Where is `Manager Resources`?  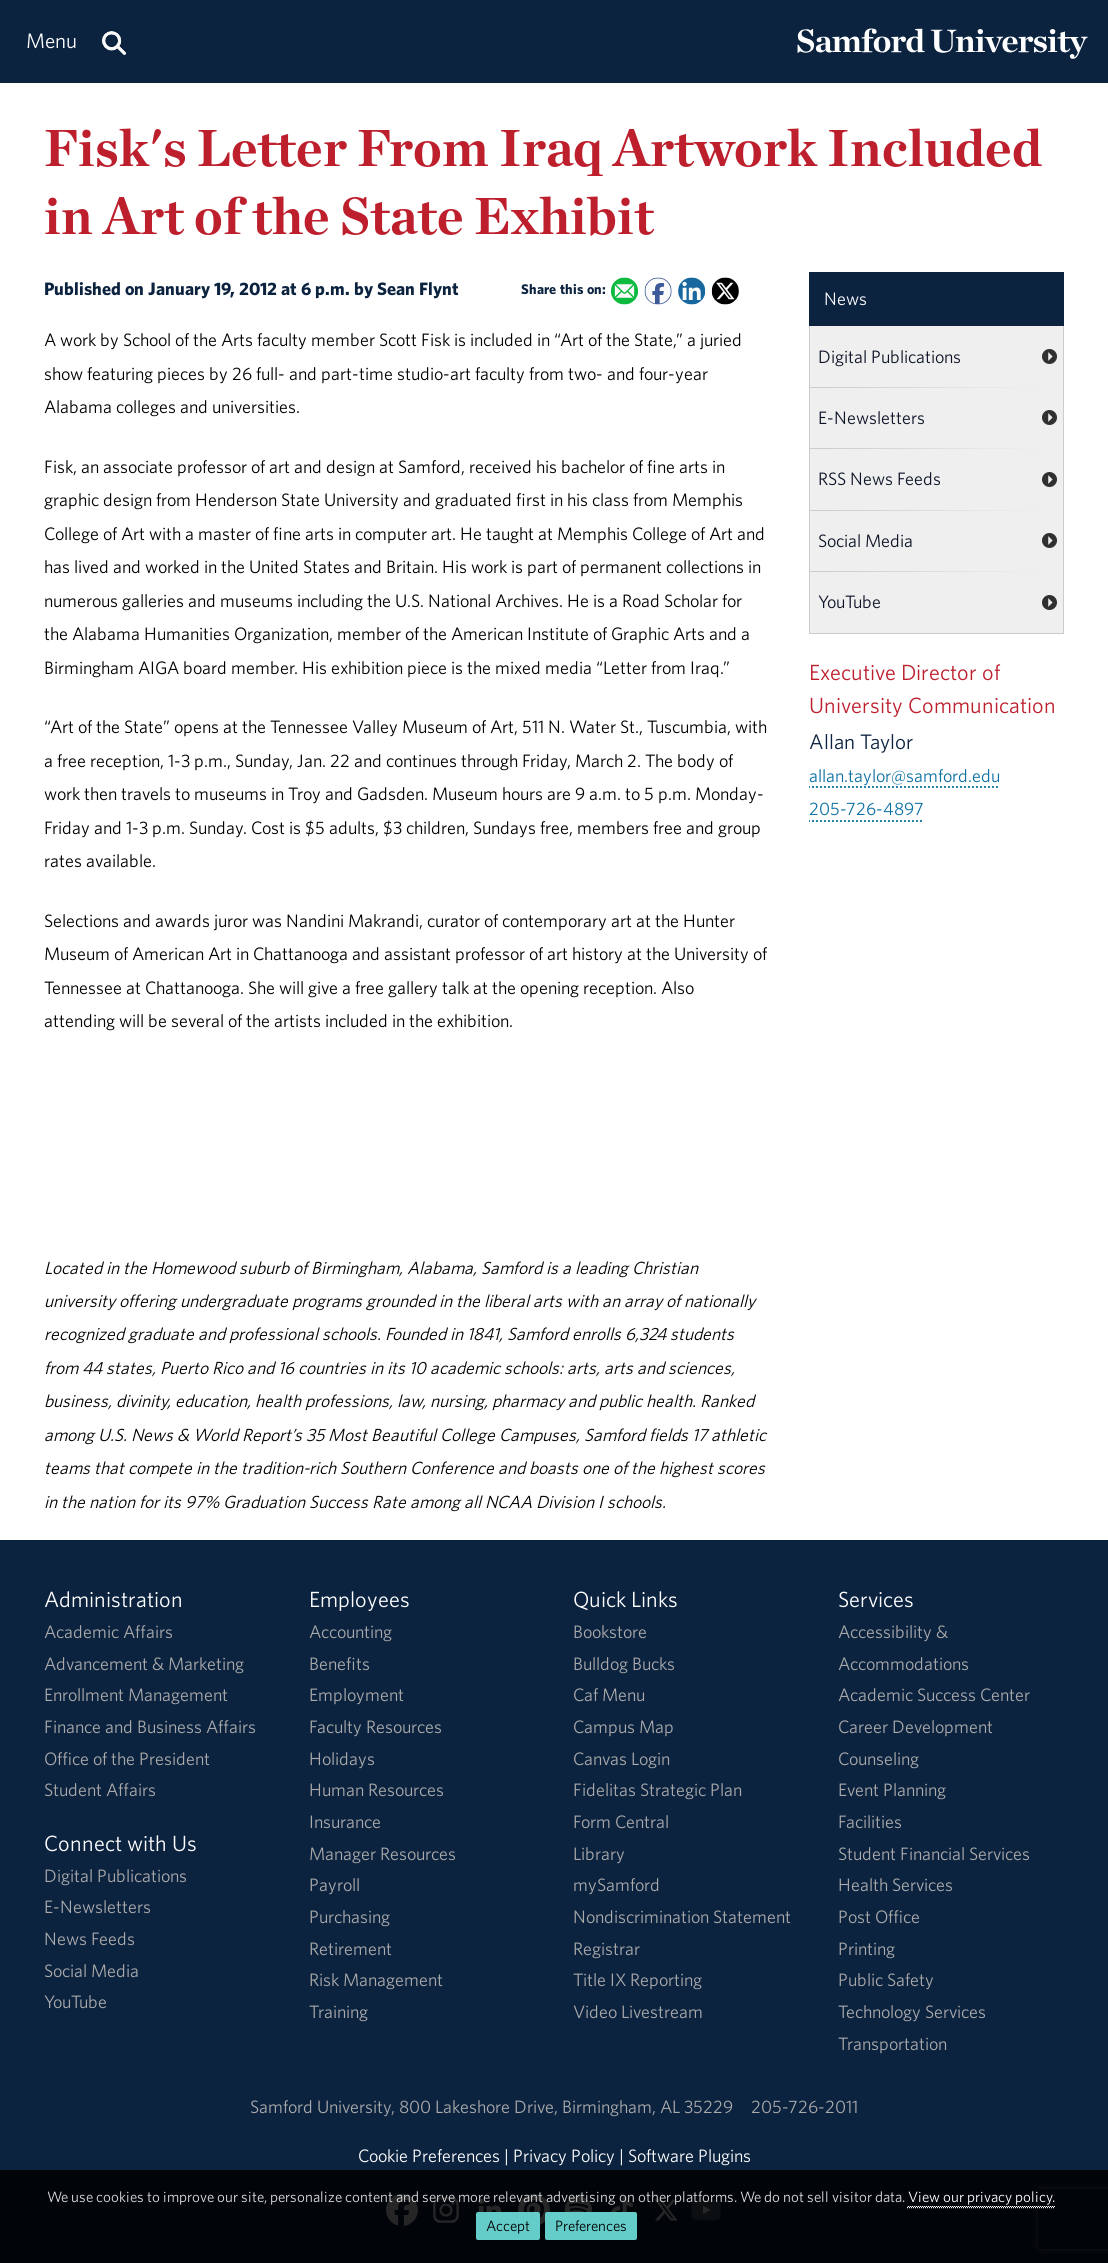
Manager Resources is located at coordinates (382, 1853).